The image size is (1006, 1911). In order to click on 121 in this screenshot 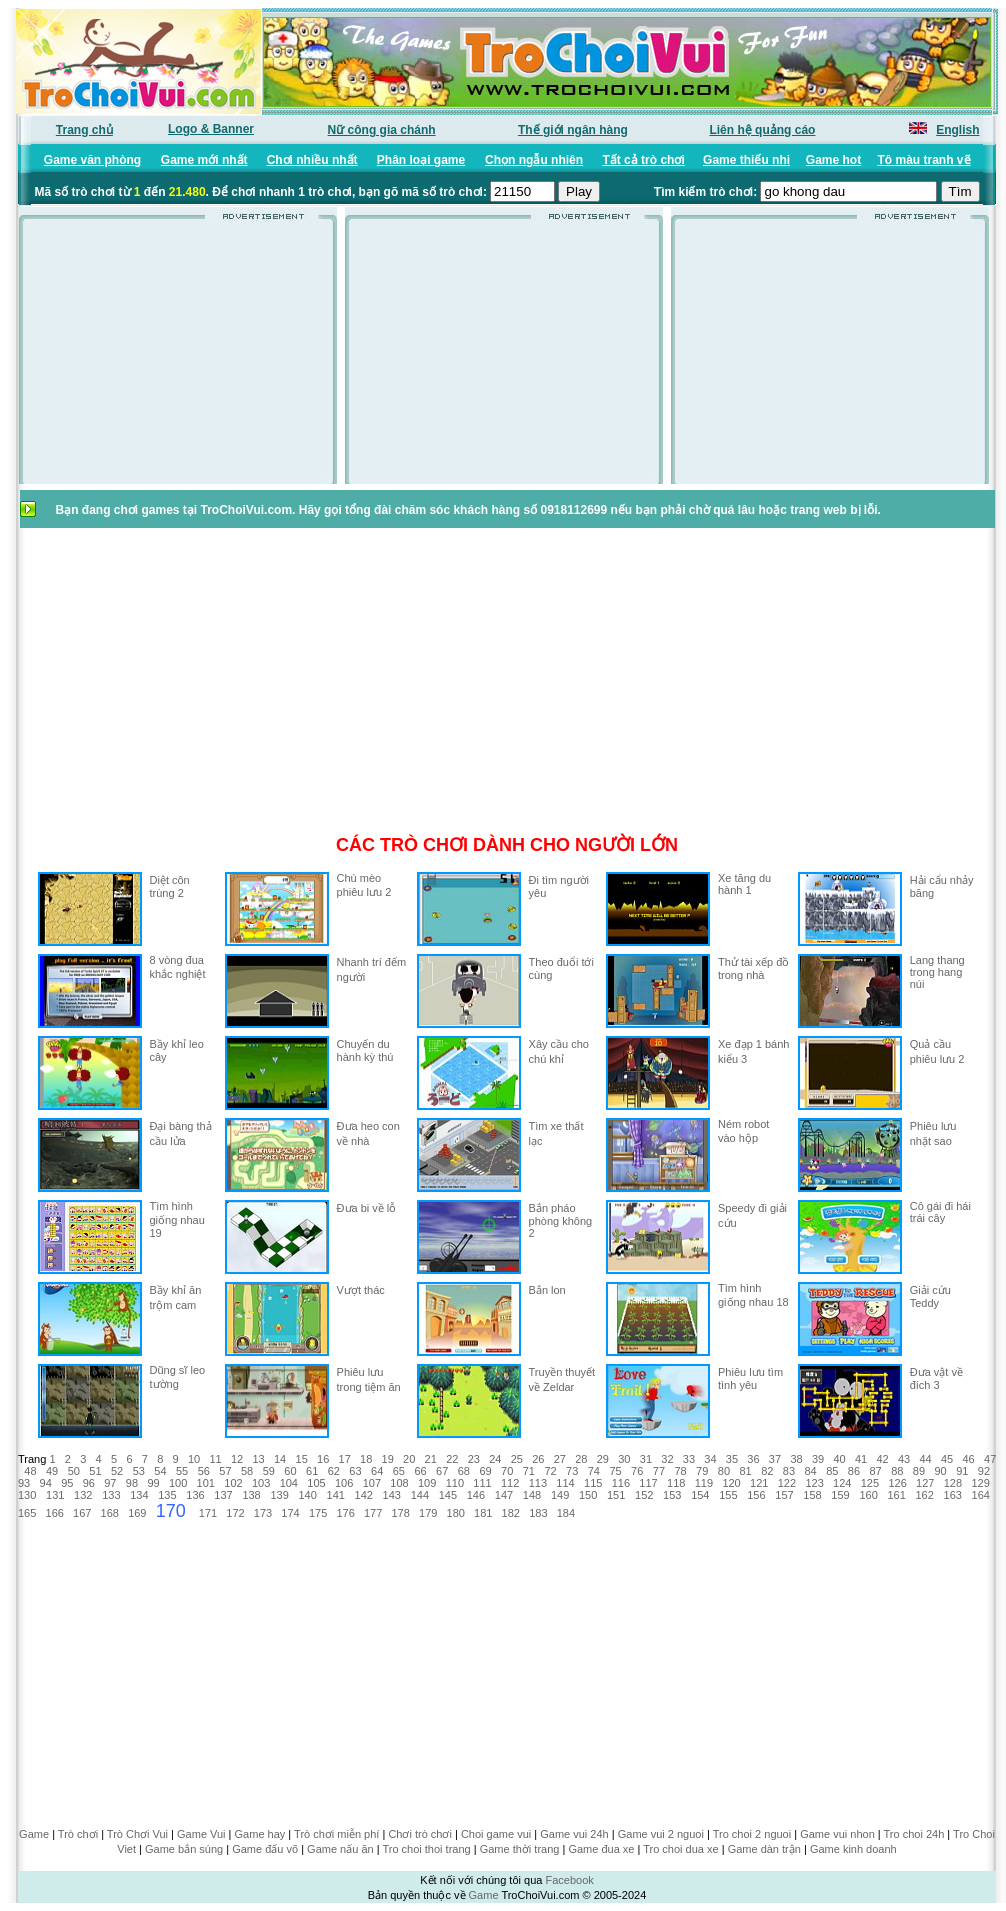, I will do `click(759, 1483)`.